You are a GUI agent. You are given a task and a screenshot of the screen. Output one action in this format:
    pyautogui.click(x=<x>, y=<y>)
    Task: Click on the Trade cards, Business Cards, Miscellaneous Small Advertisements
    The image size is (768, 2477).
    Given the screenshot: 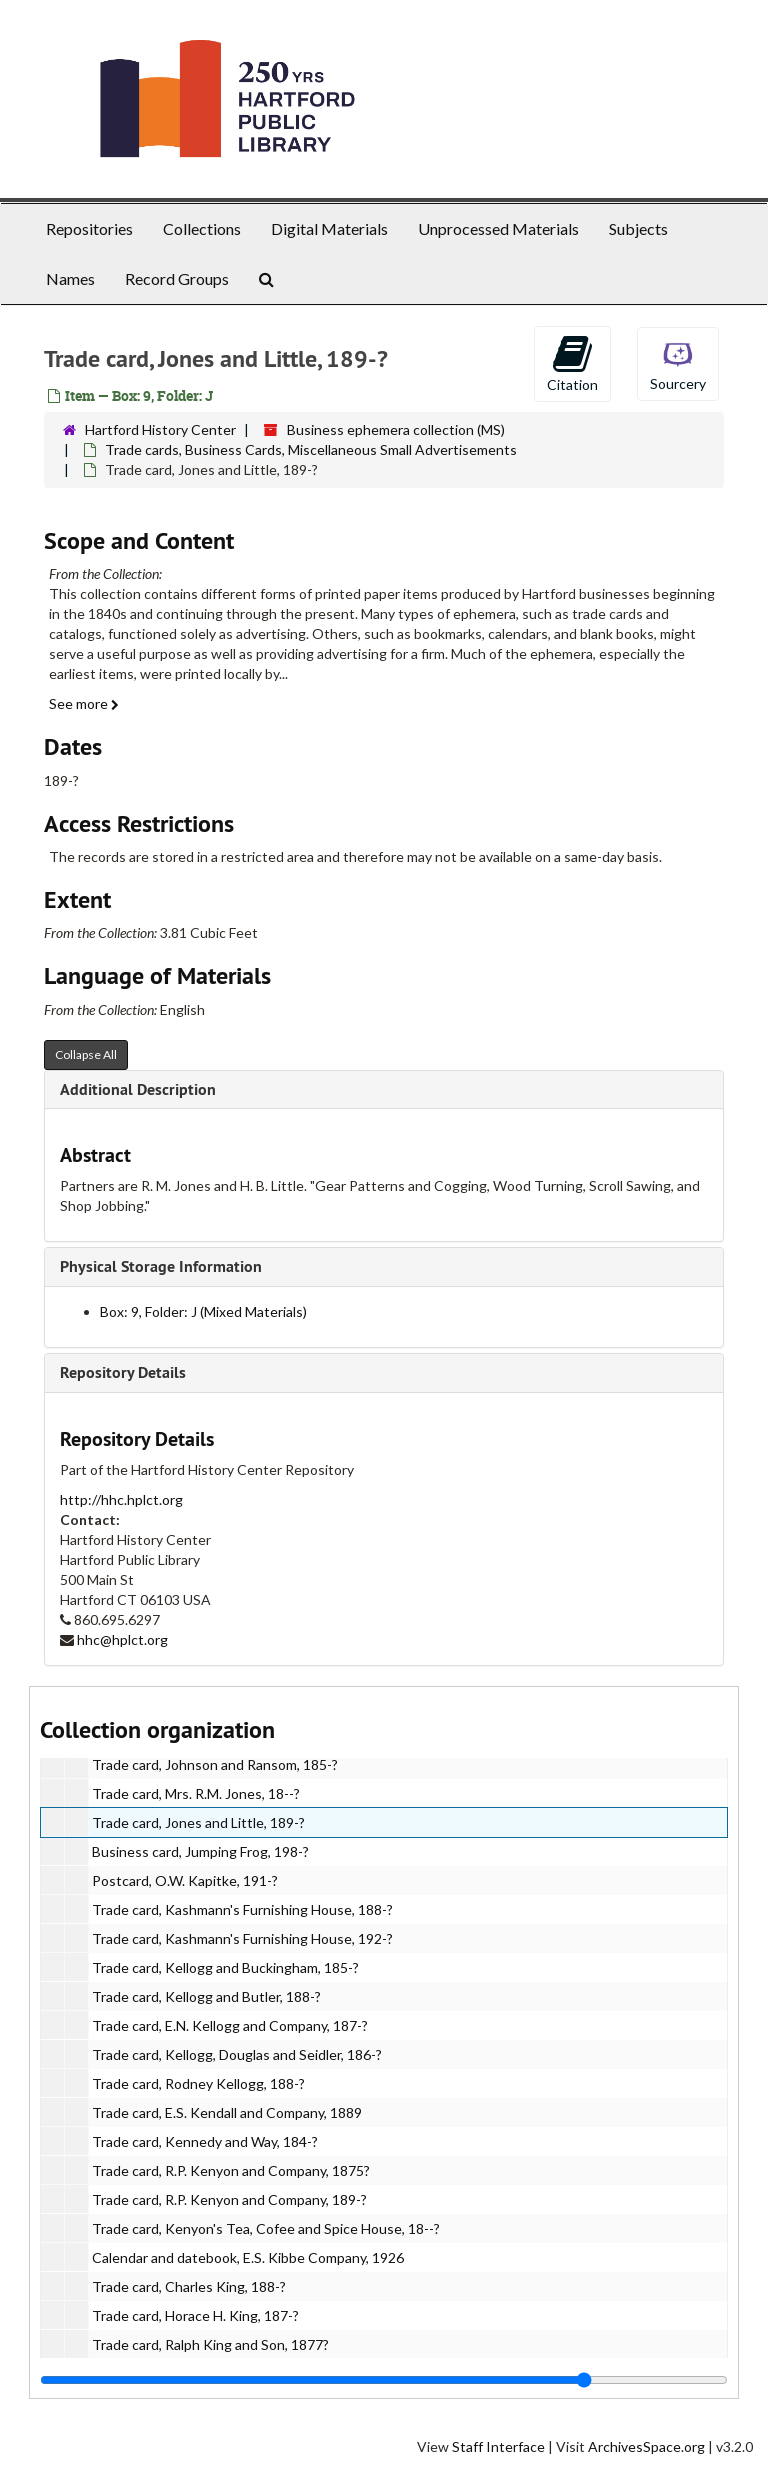 What is the action you would take?
    pyautogui.click(x=311, y=449)
    